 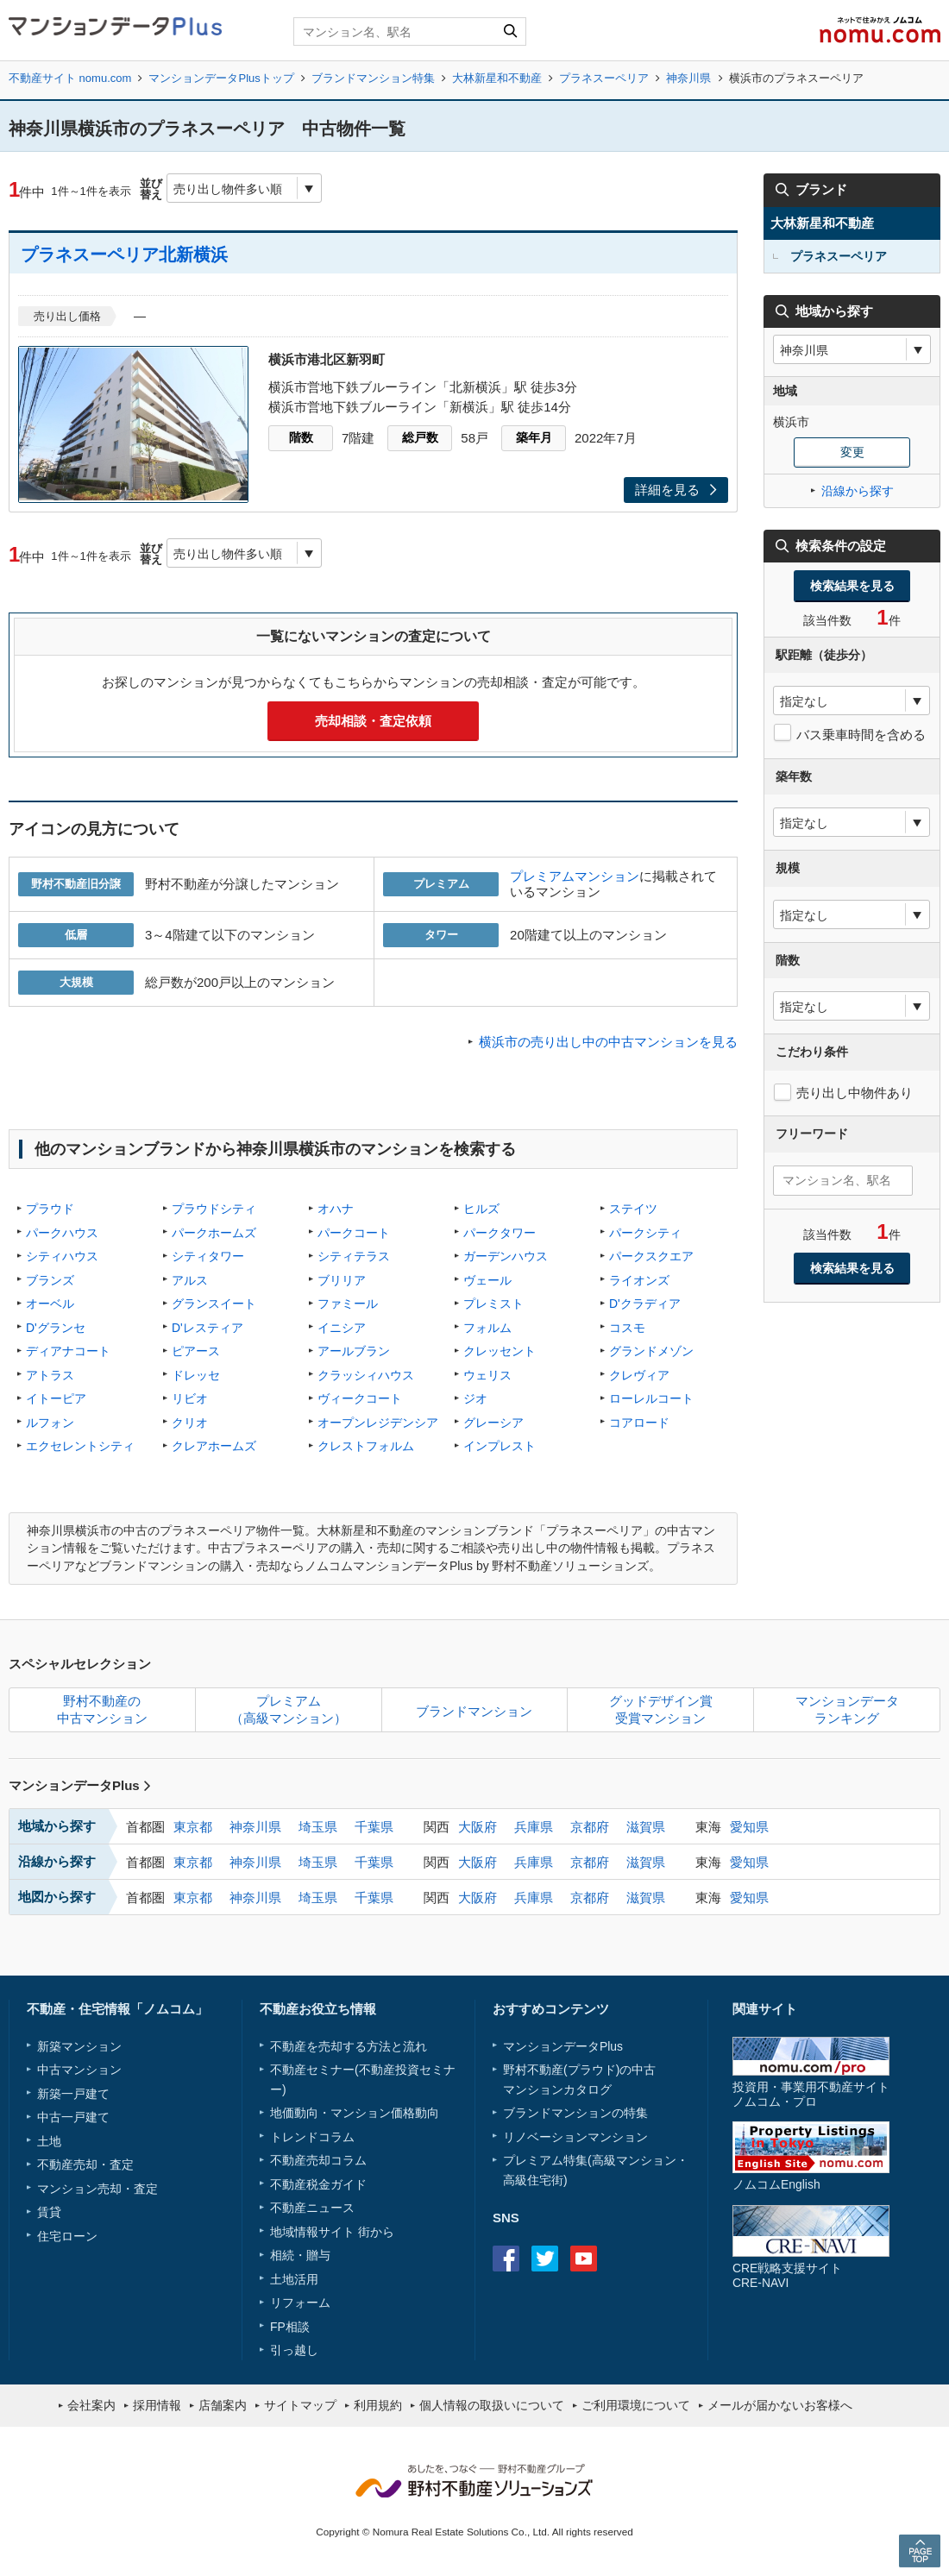 I want to click on 不動産ニュース, so click(x=312, y=2208).